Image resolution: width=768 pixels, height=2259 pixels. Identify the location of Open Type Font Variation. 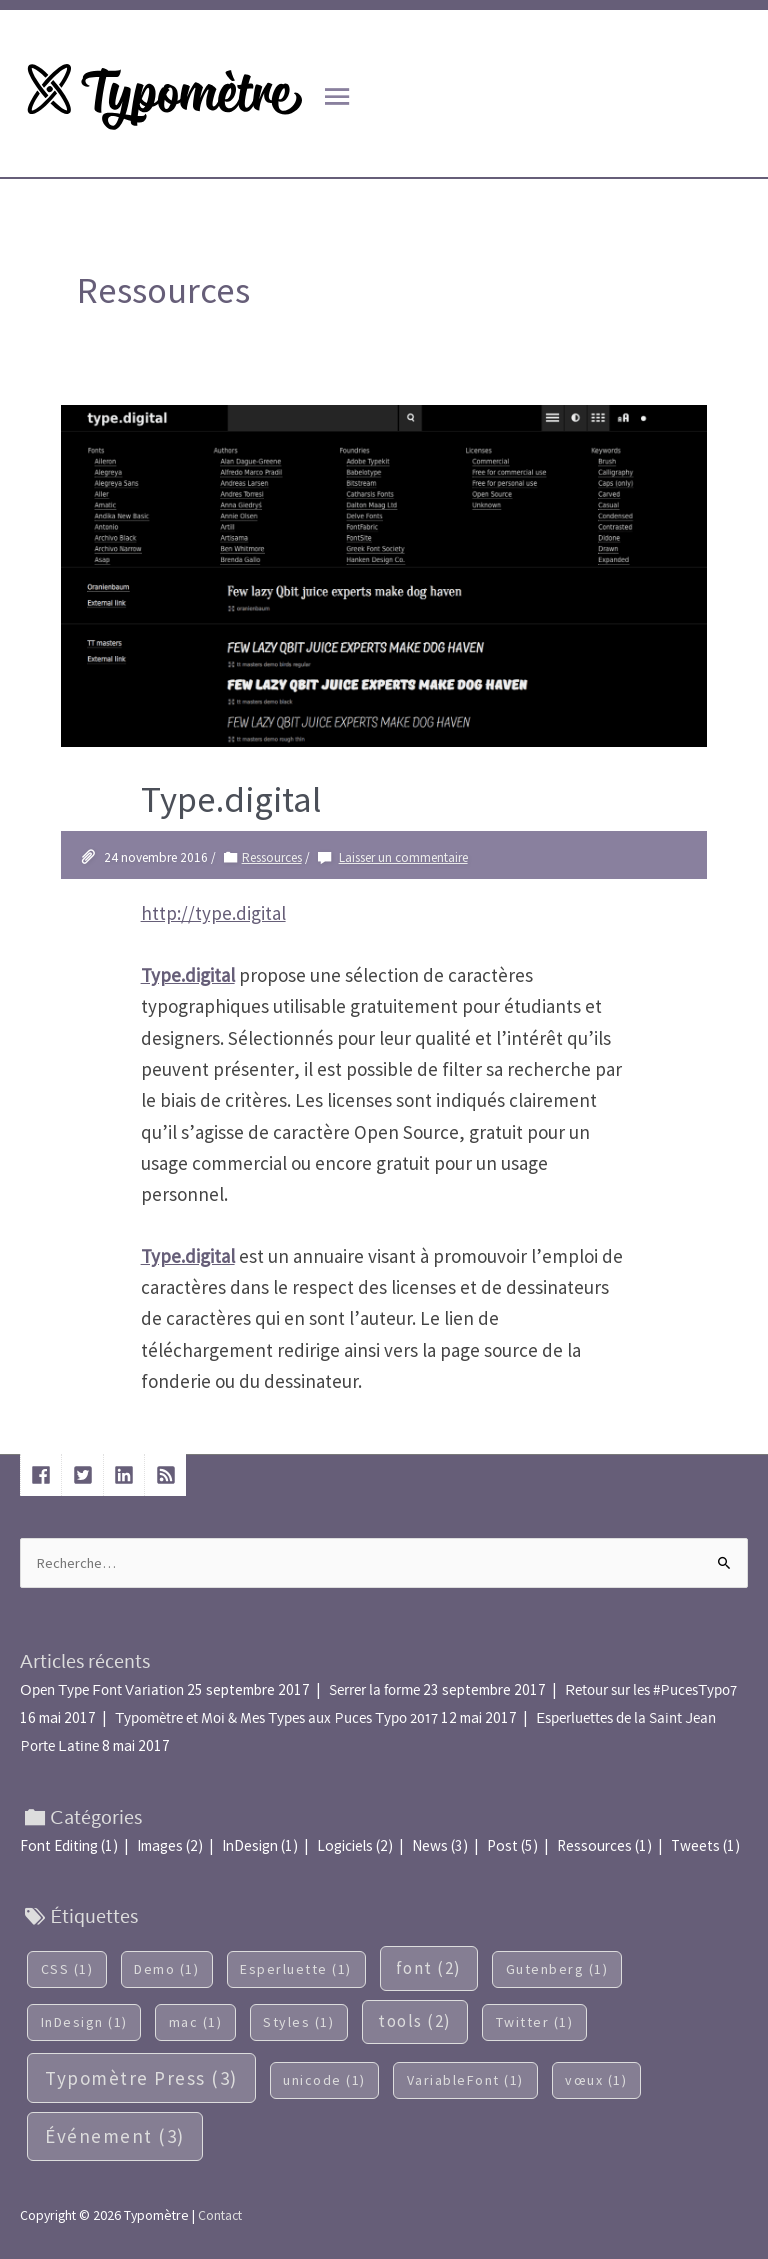
(102, 1690).